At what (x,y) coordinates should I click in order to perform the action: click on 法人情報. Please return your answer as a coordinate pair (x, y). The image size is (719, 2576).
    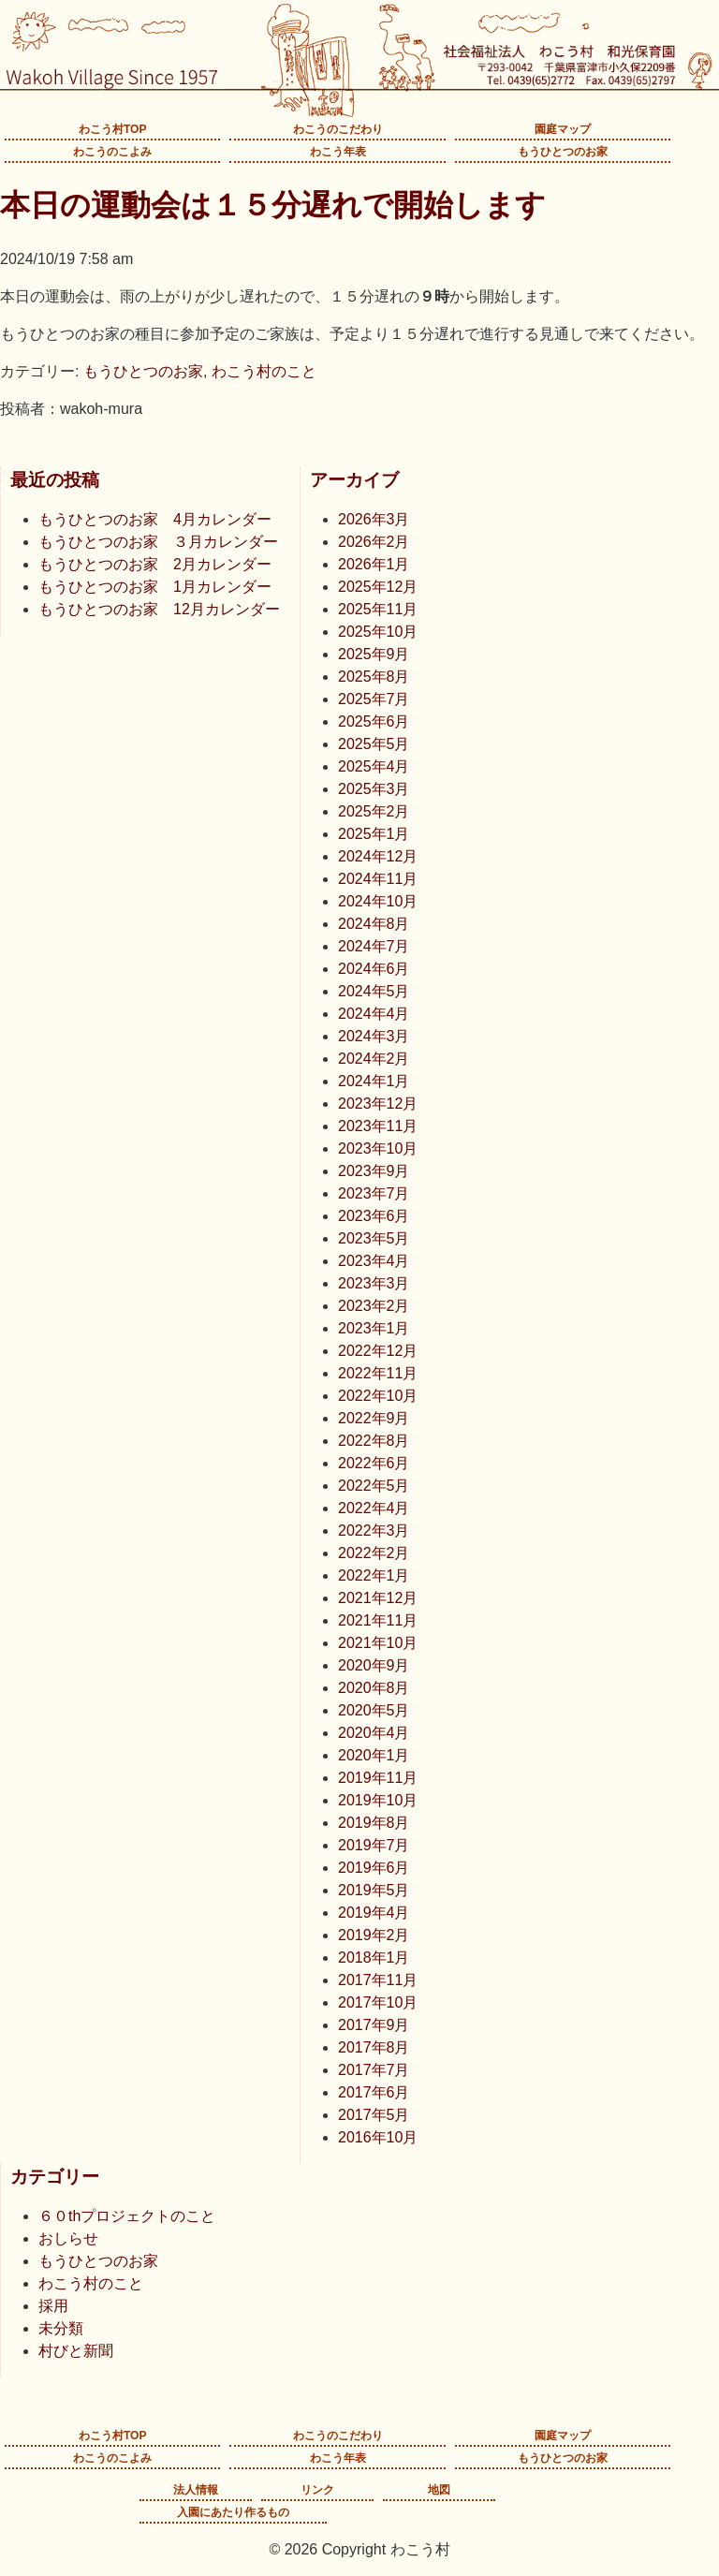
    Looking at the image, I should click on (195, 2489).